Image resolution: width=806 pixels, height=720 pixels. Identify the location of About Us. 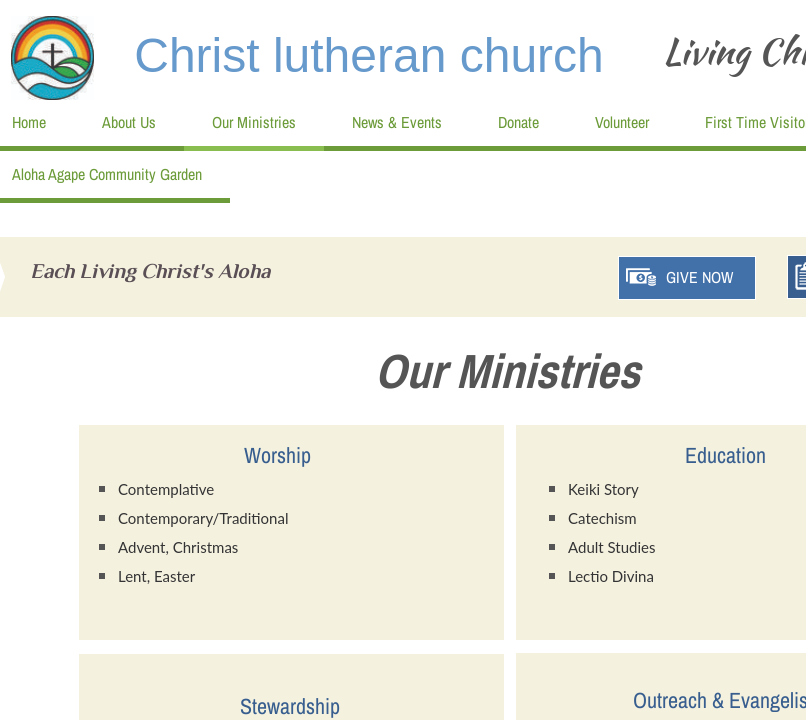
(129, 122).